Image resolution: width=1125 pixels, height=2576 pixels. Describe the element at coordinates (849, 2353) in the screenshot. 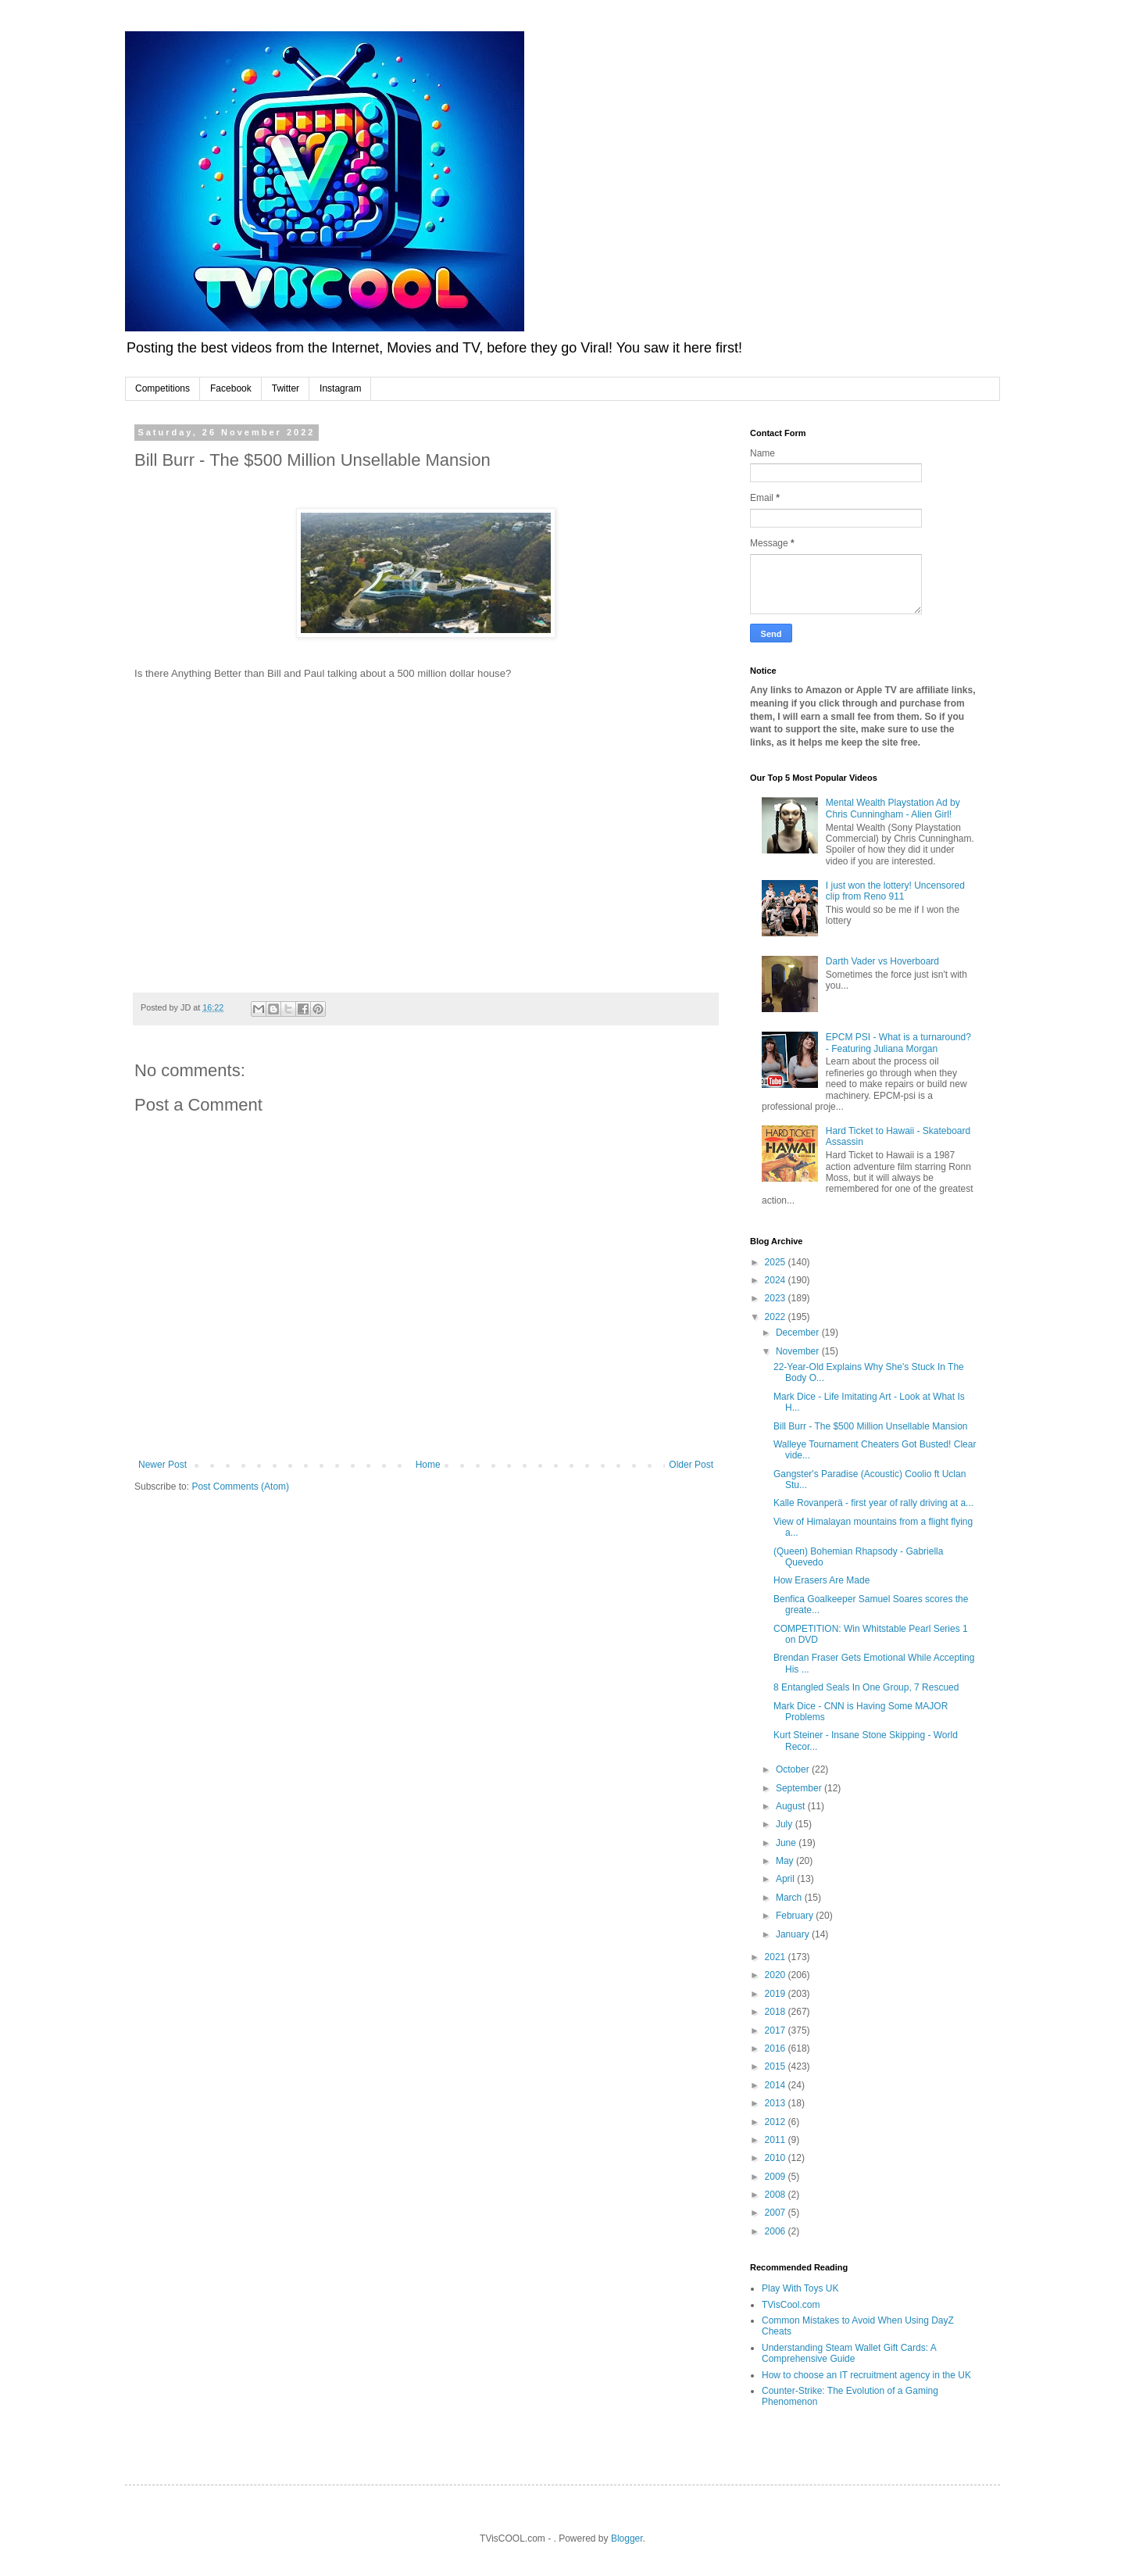

I see `Understanding Steam Wallet Gift Cards: A Comprehensive Guide` at that location.